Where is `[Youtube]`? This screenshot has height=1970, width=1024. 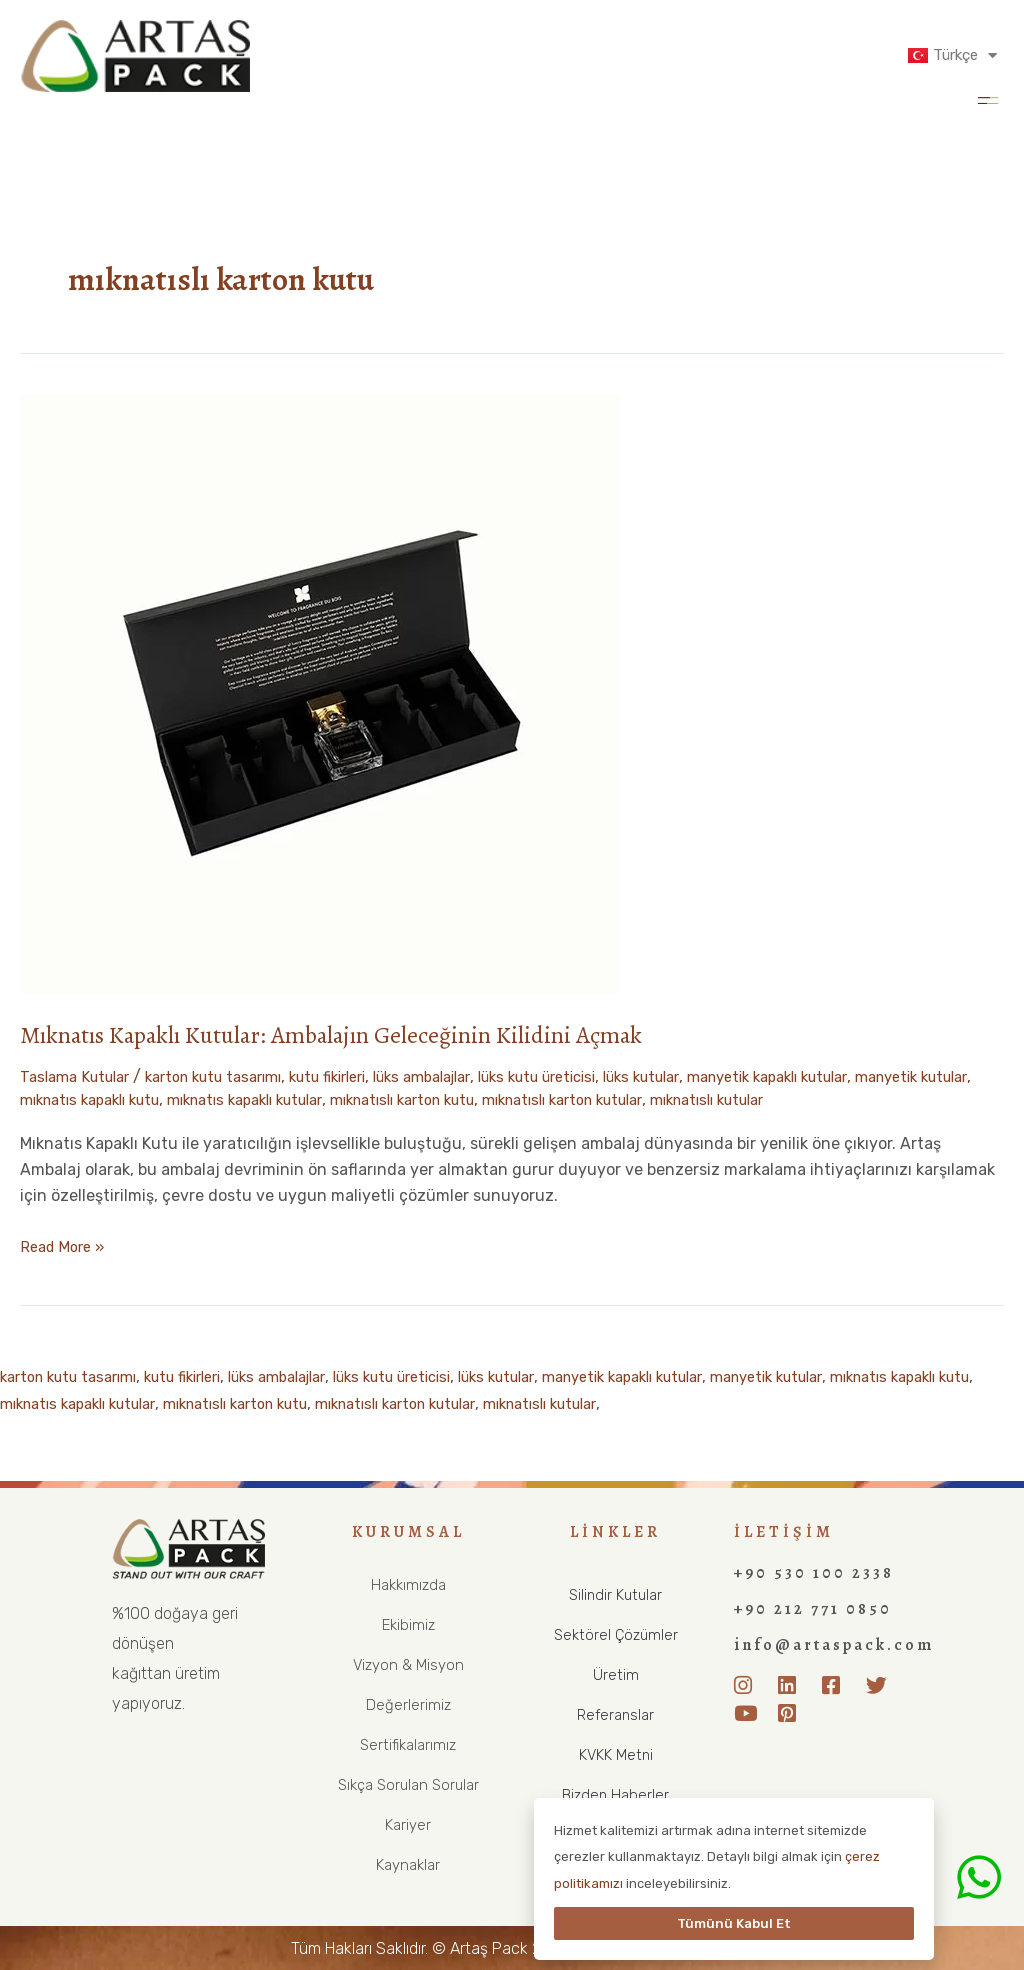 [Youtube] is located at coordinates (749, 1715).